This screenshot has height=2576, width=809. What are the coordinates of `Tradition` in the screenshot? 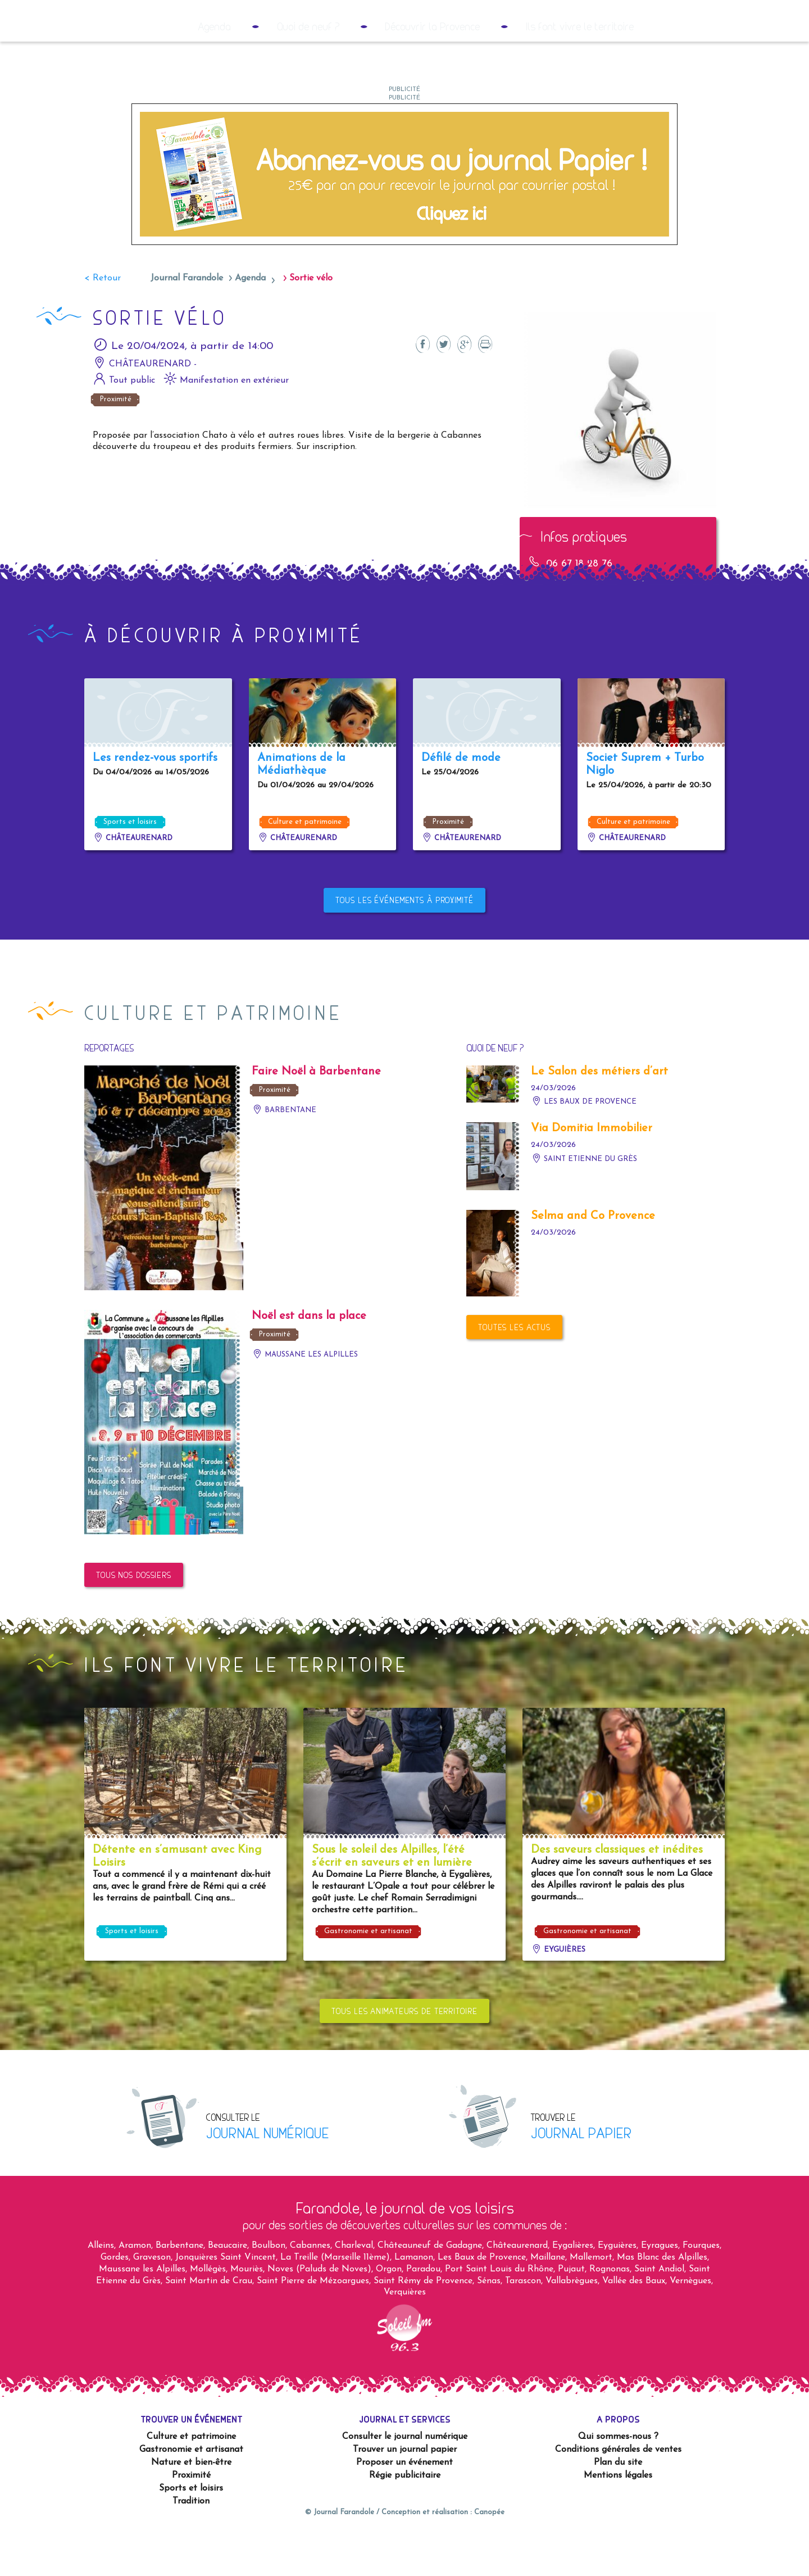 It's located at (191, 2545).